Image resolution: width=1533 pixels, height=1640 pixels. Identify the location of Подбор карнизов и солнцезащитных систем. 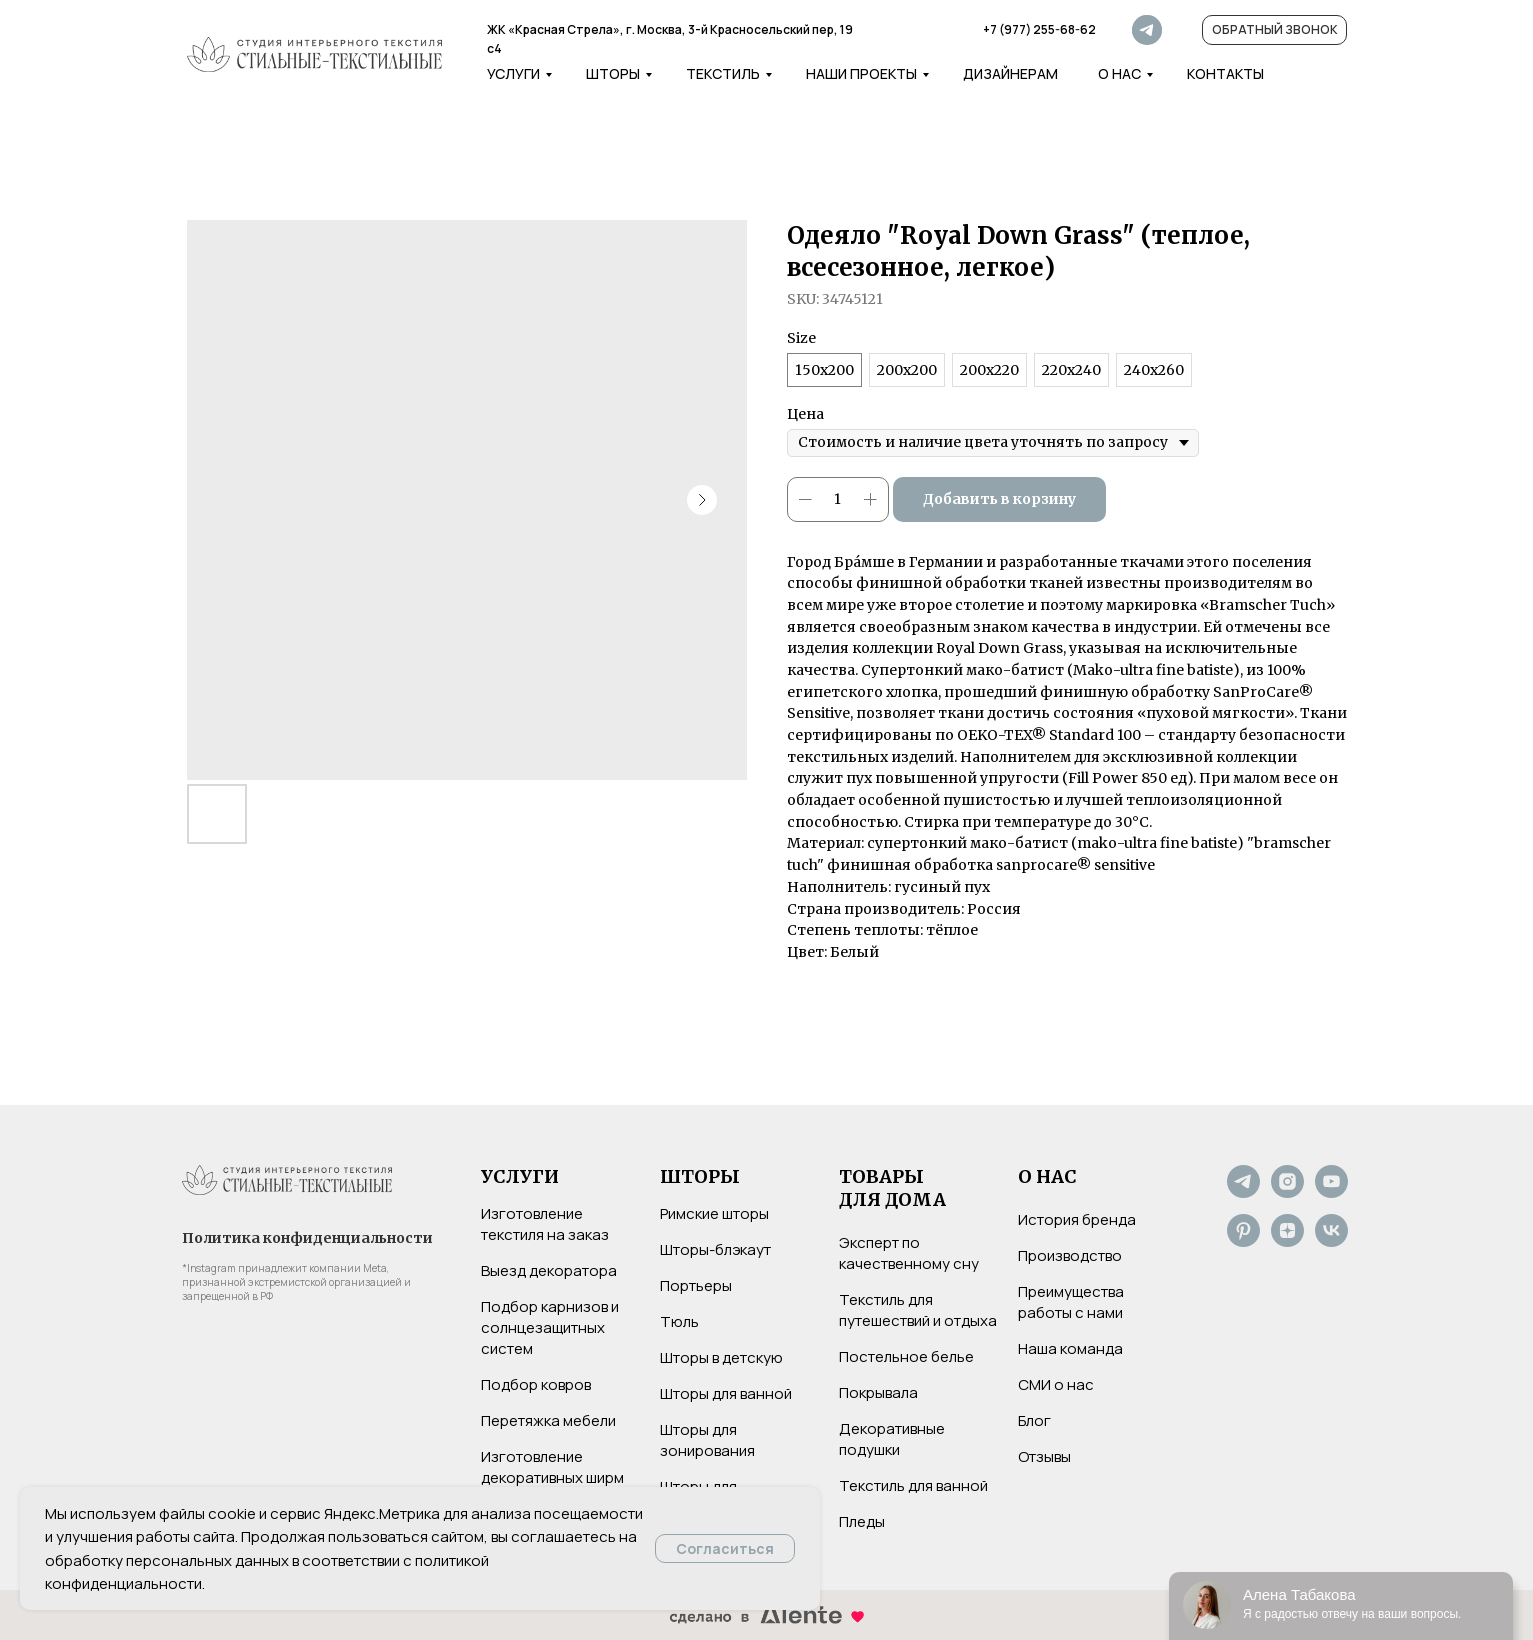
(550, 1327).